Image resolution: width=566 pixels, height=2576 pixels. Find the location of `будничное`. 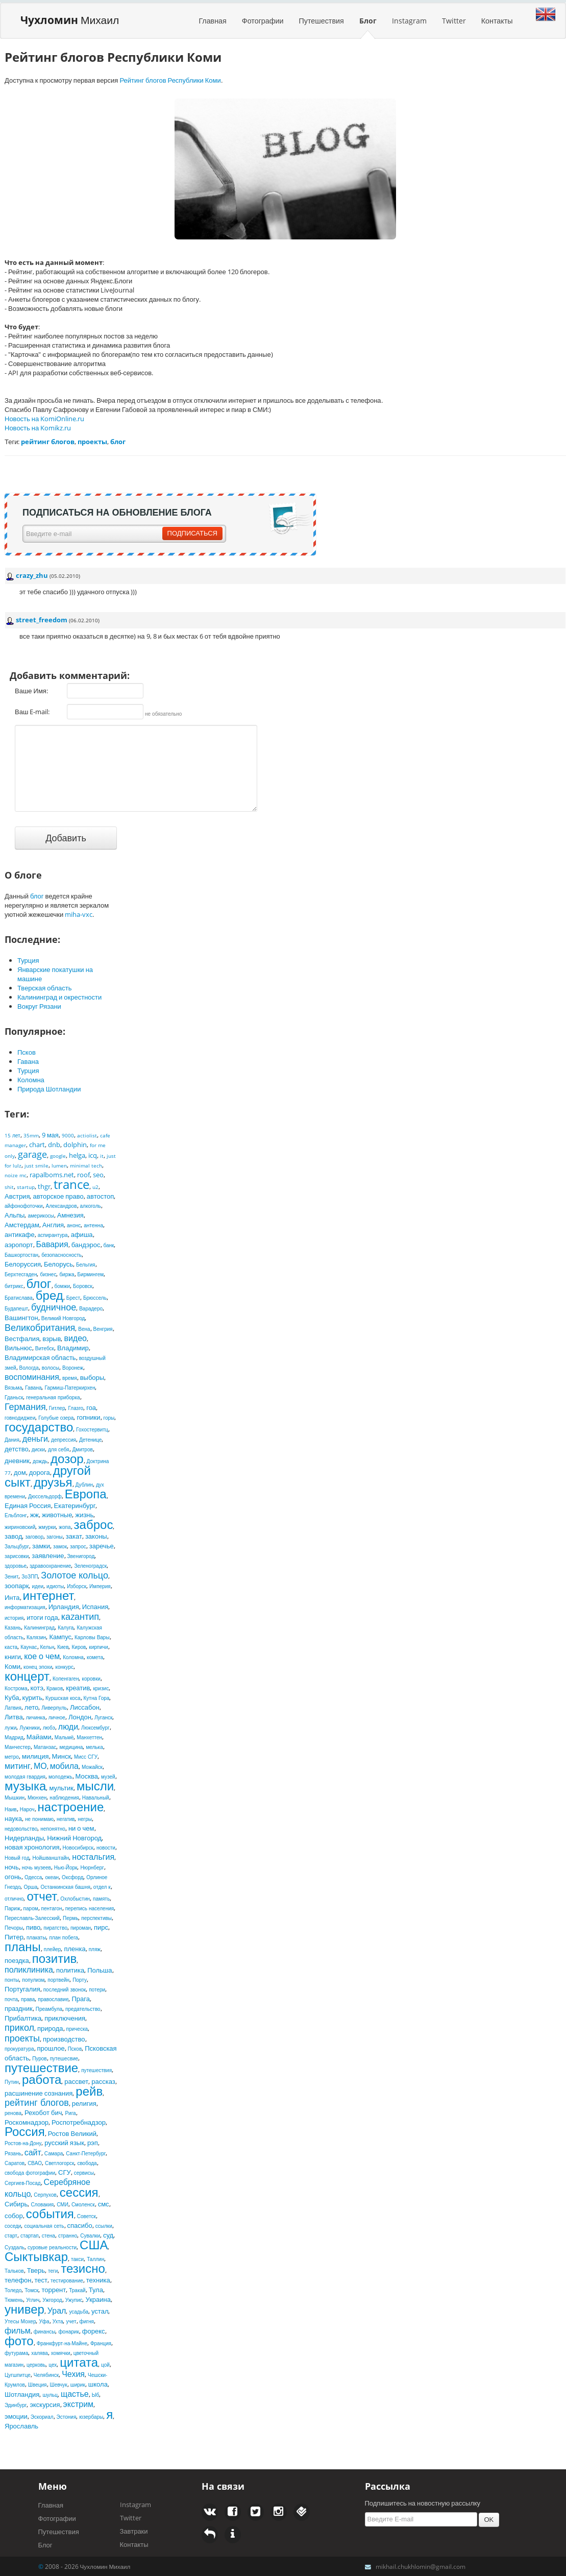

будничное is located at coordinates (53, 1307).